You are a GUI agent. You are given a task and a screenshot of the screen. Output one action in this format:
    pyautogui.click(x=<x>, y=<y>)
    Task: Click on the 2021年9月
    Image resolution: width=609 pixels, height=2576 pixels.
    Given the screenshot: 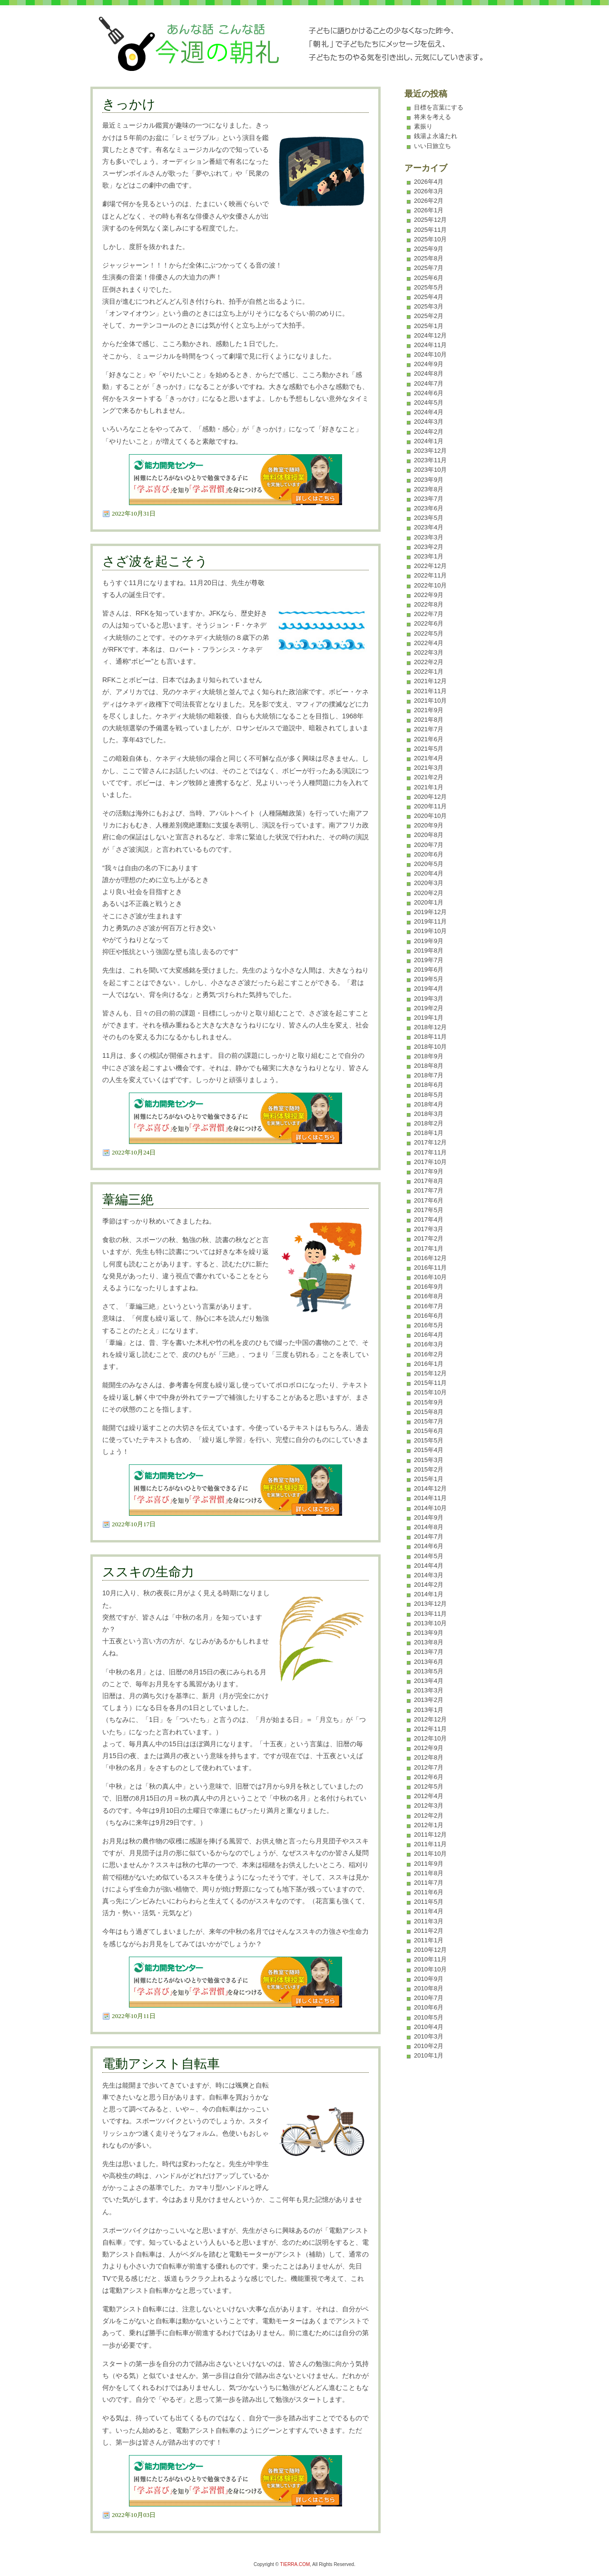 What is the action you would take?
    pyautogui.click(x=428, y=710)
    